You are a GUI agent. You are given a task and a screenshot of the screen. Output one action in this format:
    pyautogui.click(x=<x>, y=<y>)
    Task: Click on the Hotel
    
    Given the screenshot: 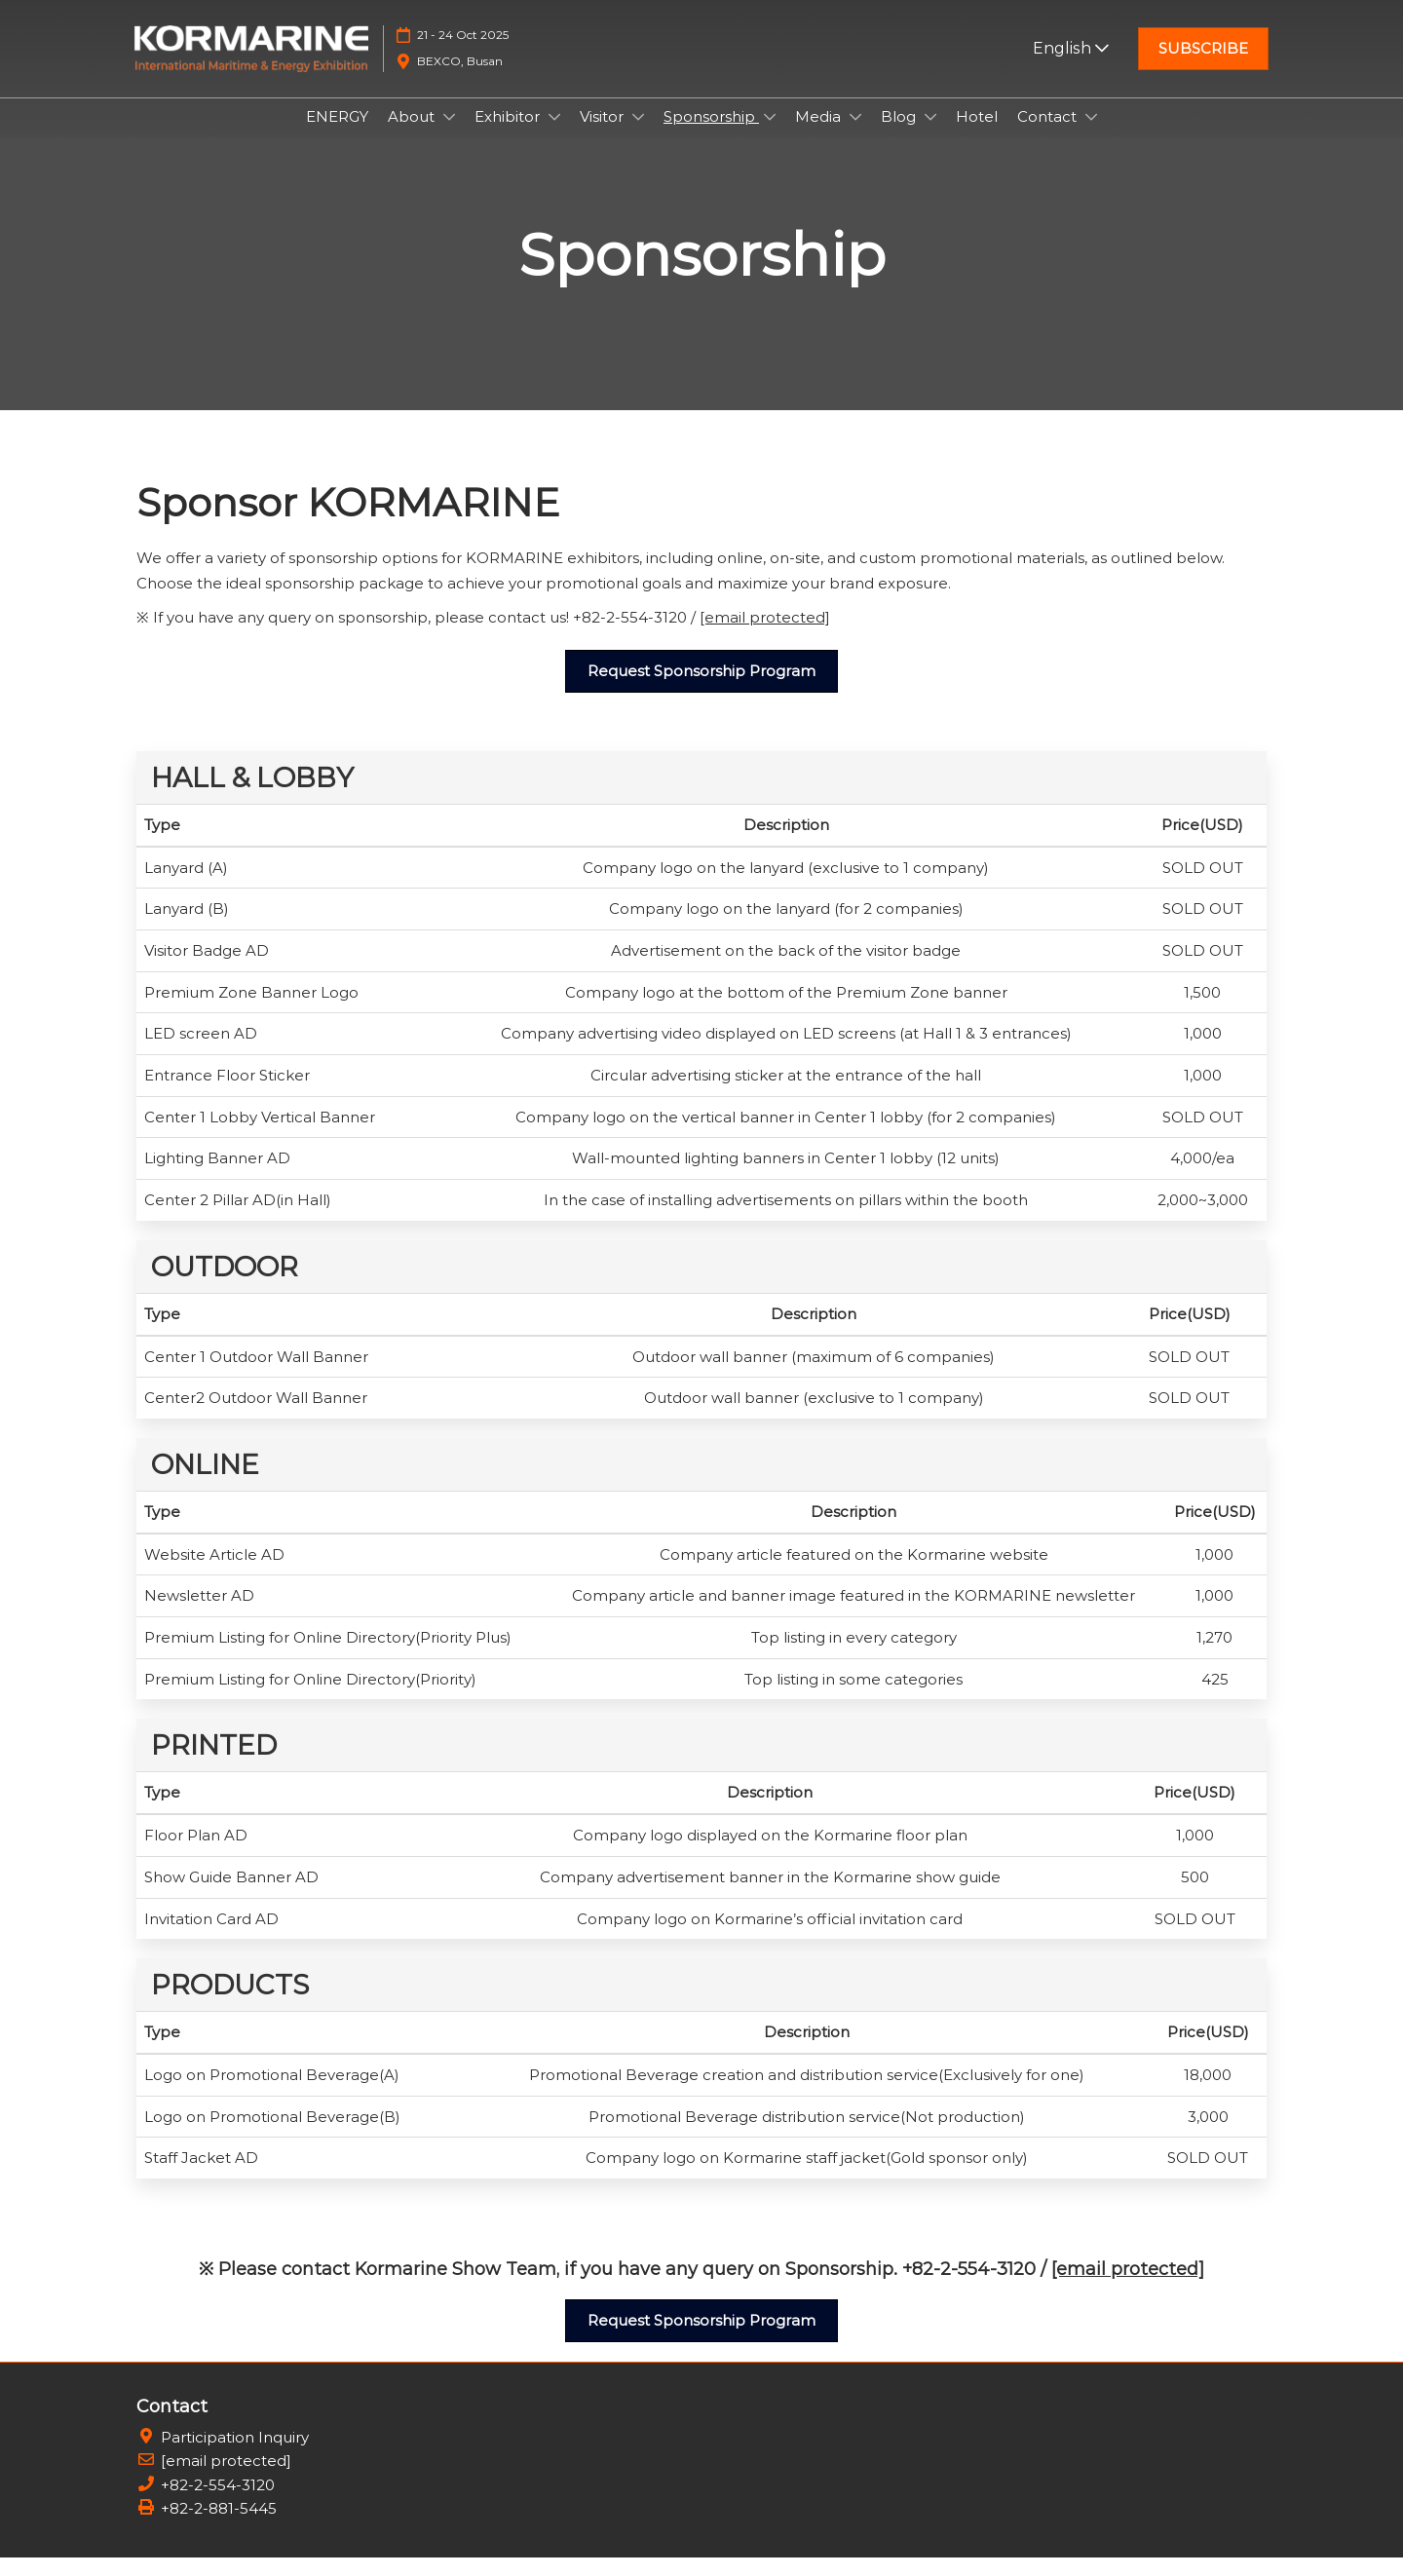 What is the action you would take?
    pyautogui.click(x=977, y=135)
    